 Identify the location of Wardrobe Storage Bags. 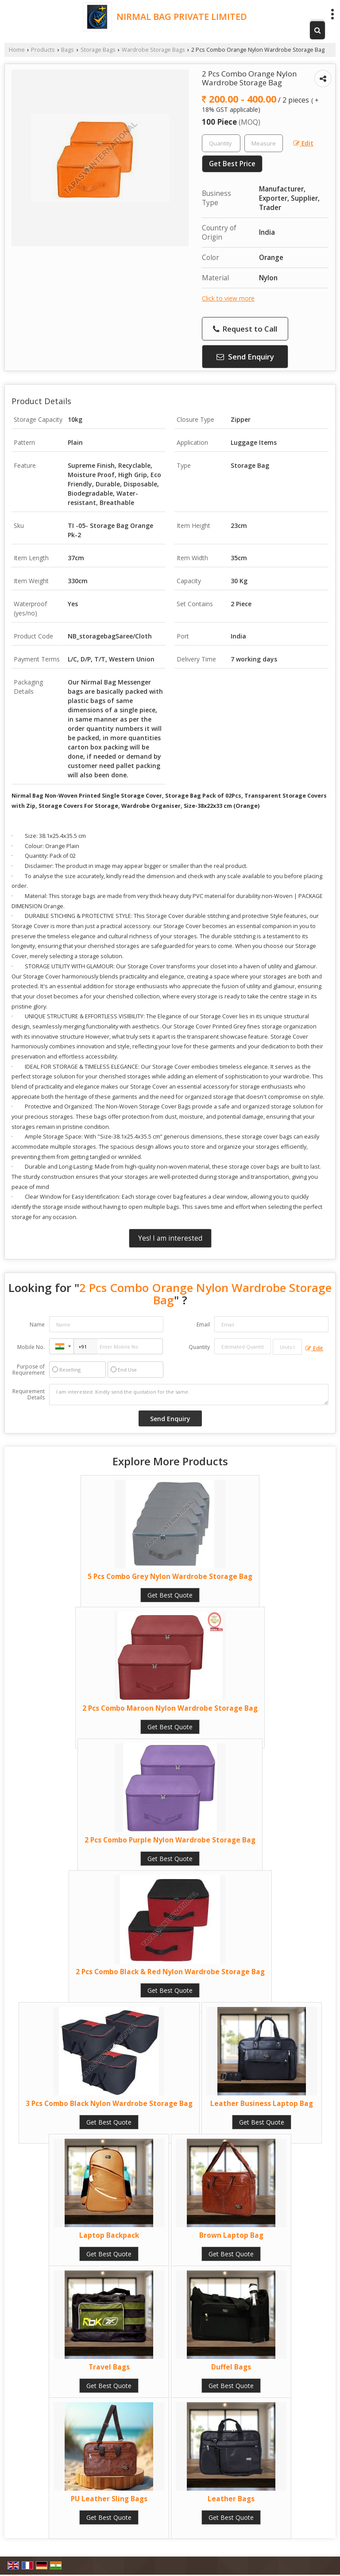
(153, 50).